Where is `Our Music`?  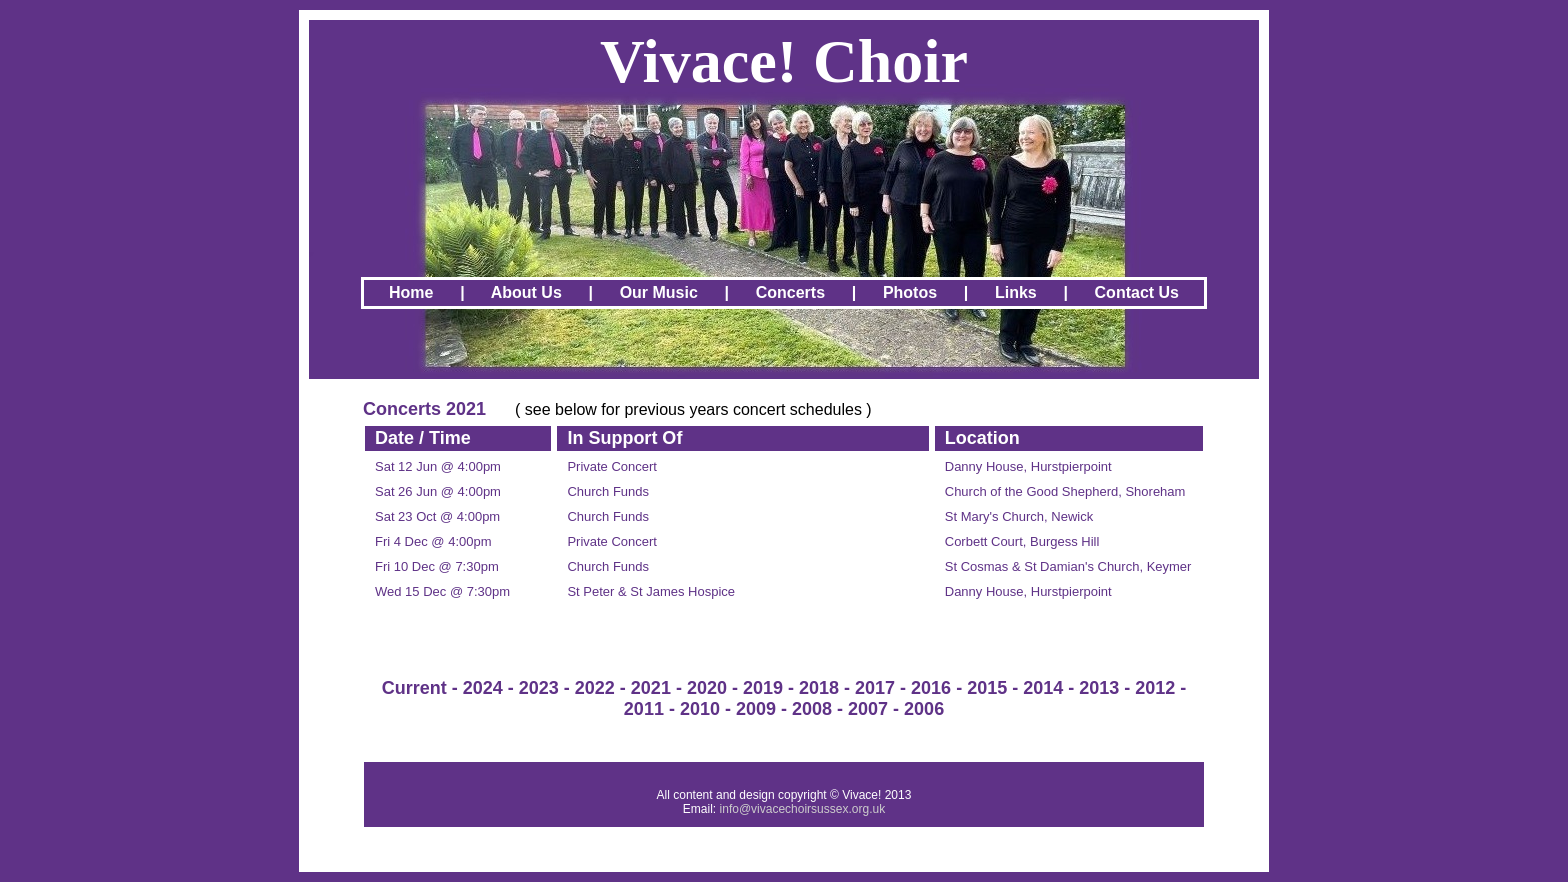 Our Music is located at coordinates (659, 292).